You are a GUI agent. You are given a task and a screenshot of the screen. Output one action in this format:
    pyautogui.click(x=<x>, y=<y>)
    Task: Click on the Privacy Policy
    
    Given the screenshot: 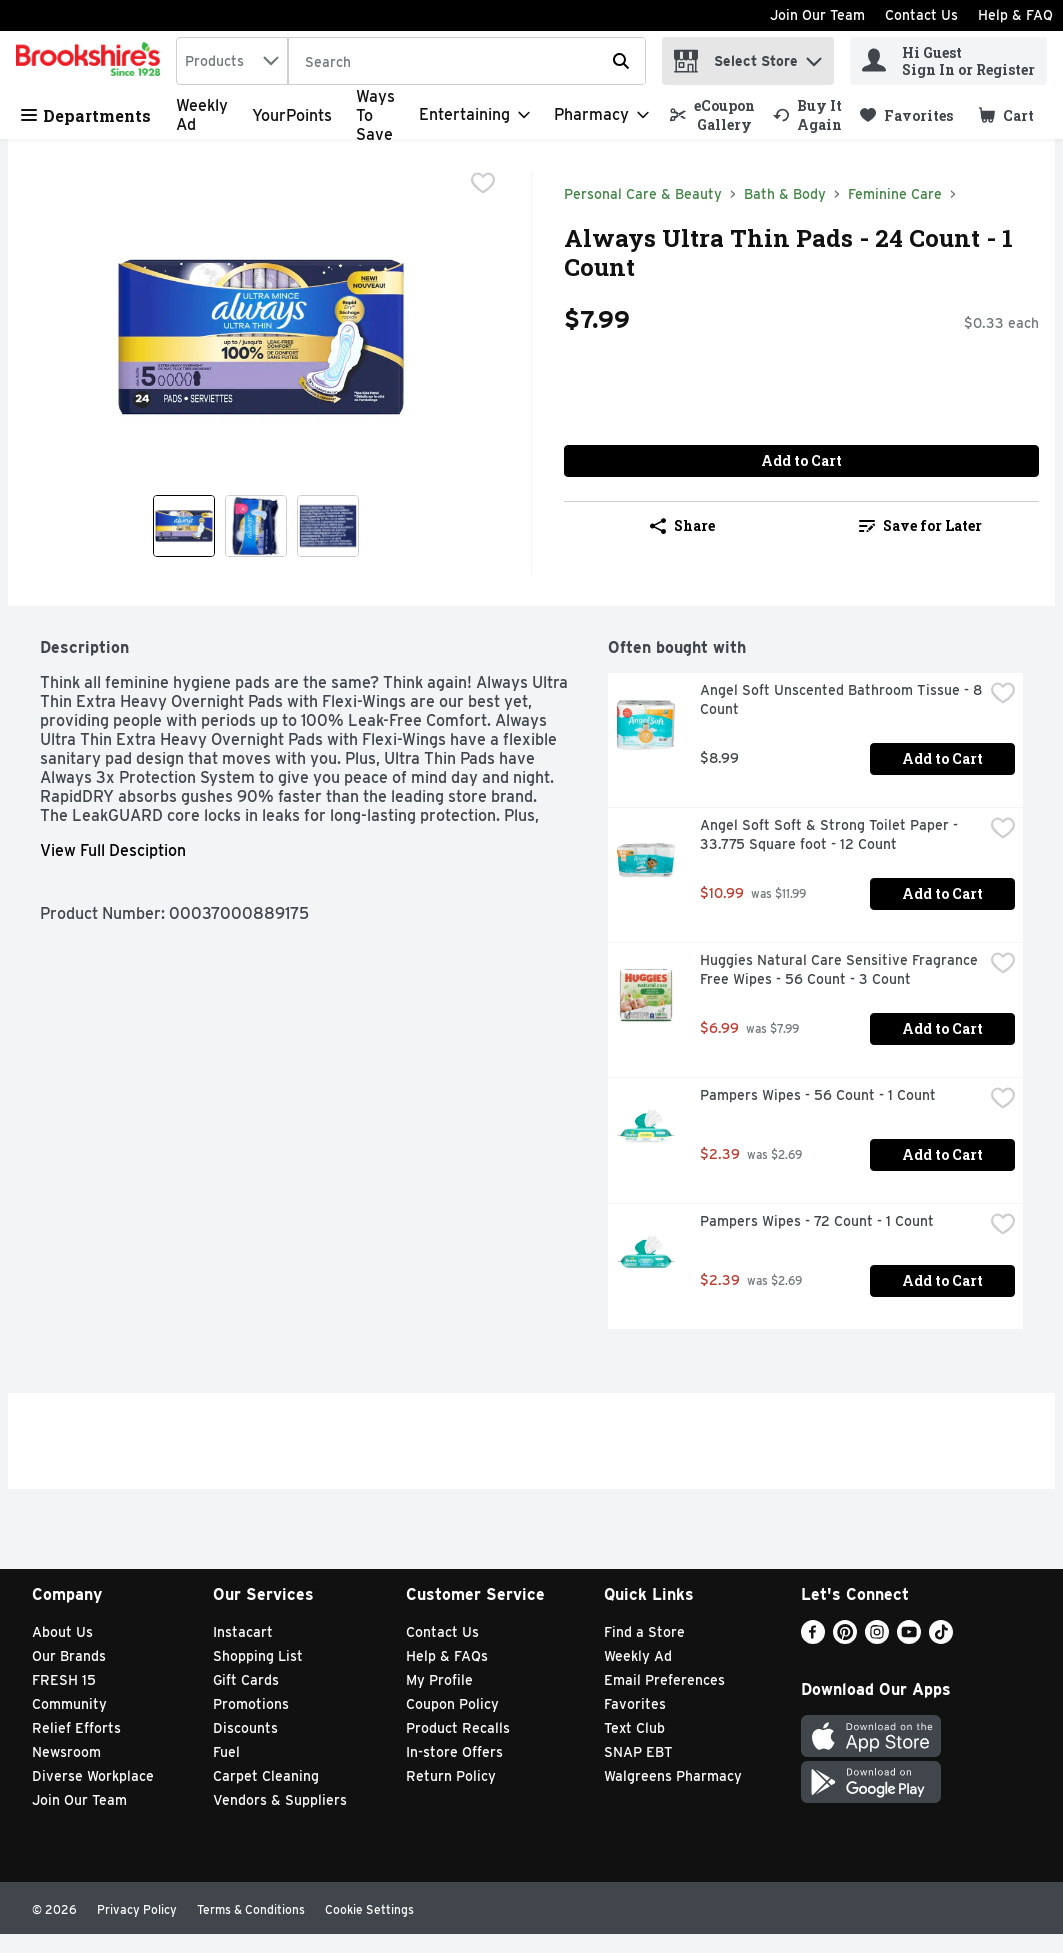 What is the action you would take?
    pyautogui.click(x=137, y=1909)
    